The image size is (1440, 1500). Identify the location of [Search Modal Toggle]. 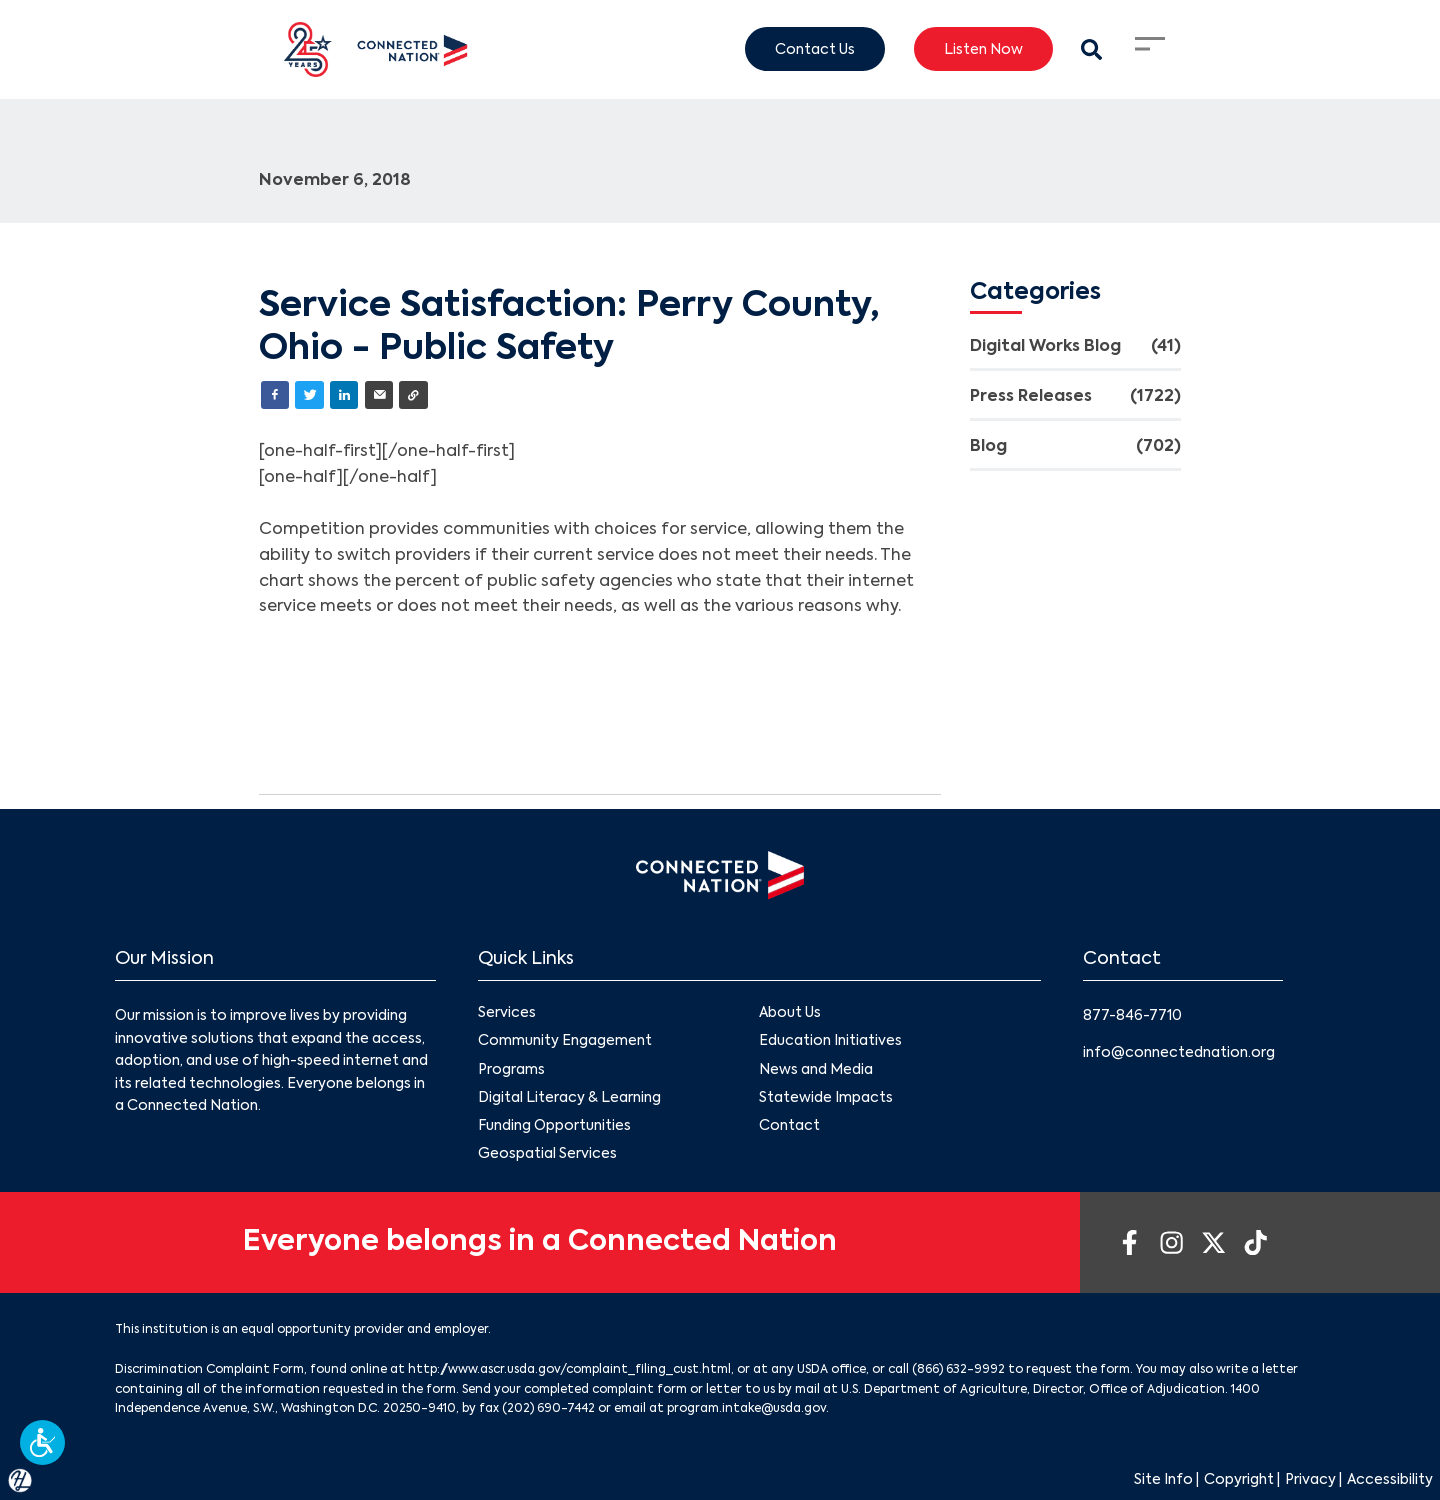
(1091, 49).